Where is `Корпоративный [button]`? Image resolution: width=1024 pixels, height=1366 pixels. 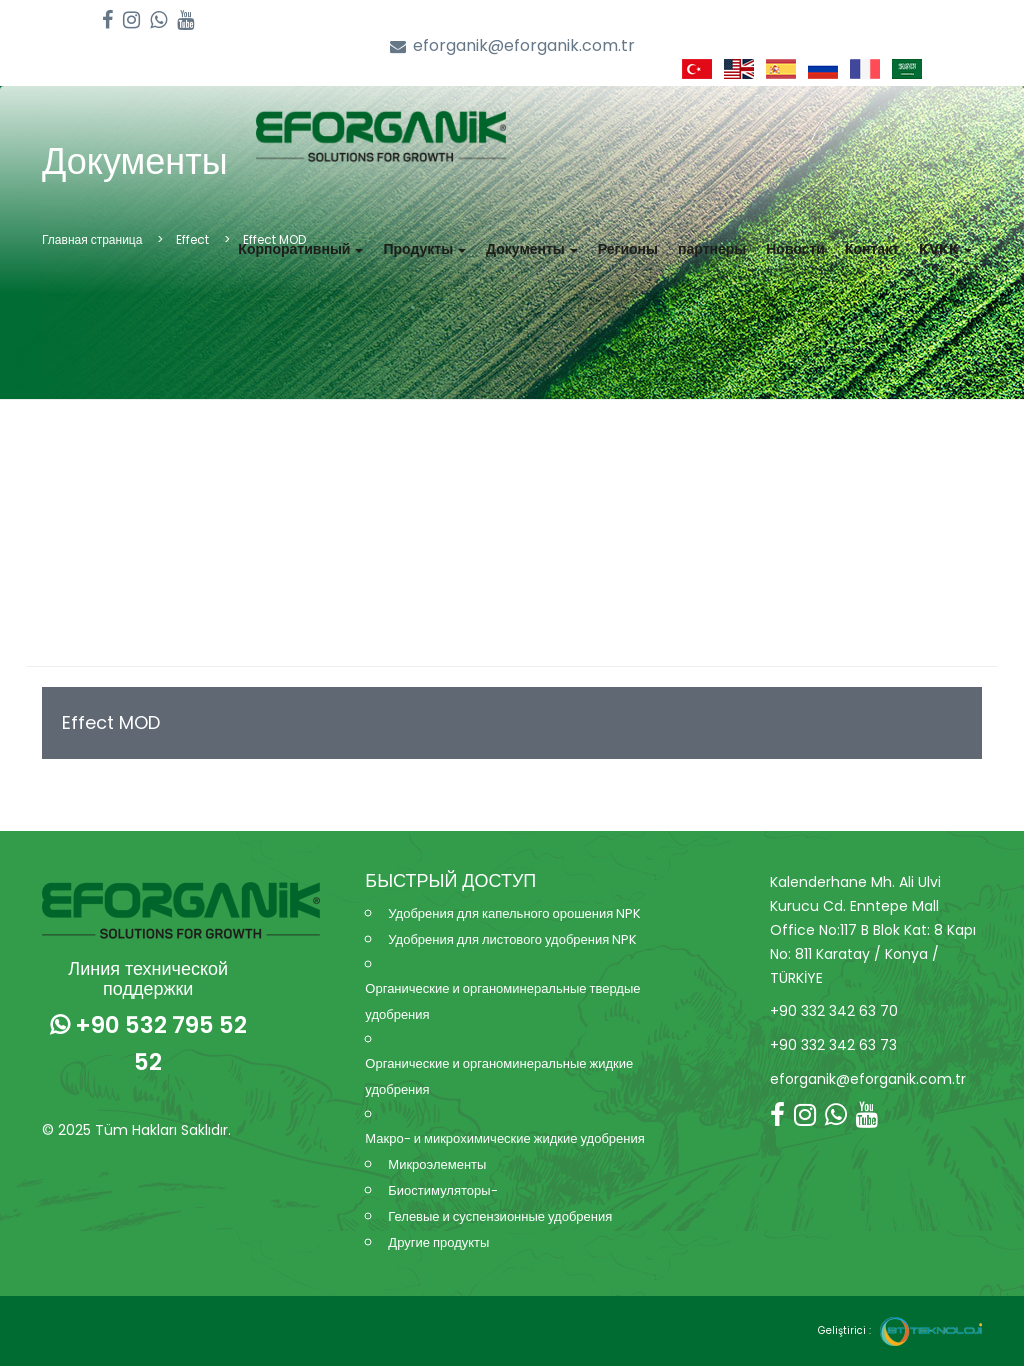 Корпоративный [button] is located at coordinates (300, 249).